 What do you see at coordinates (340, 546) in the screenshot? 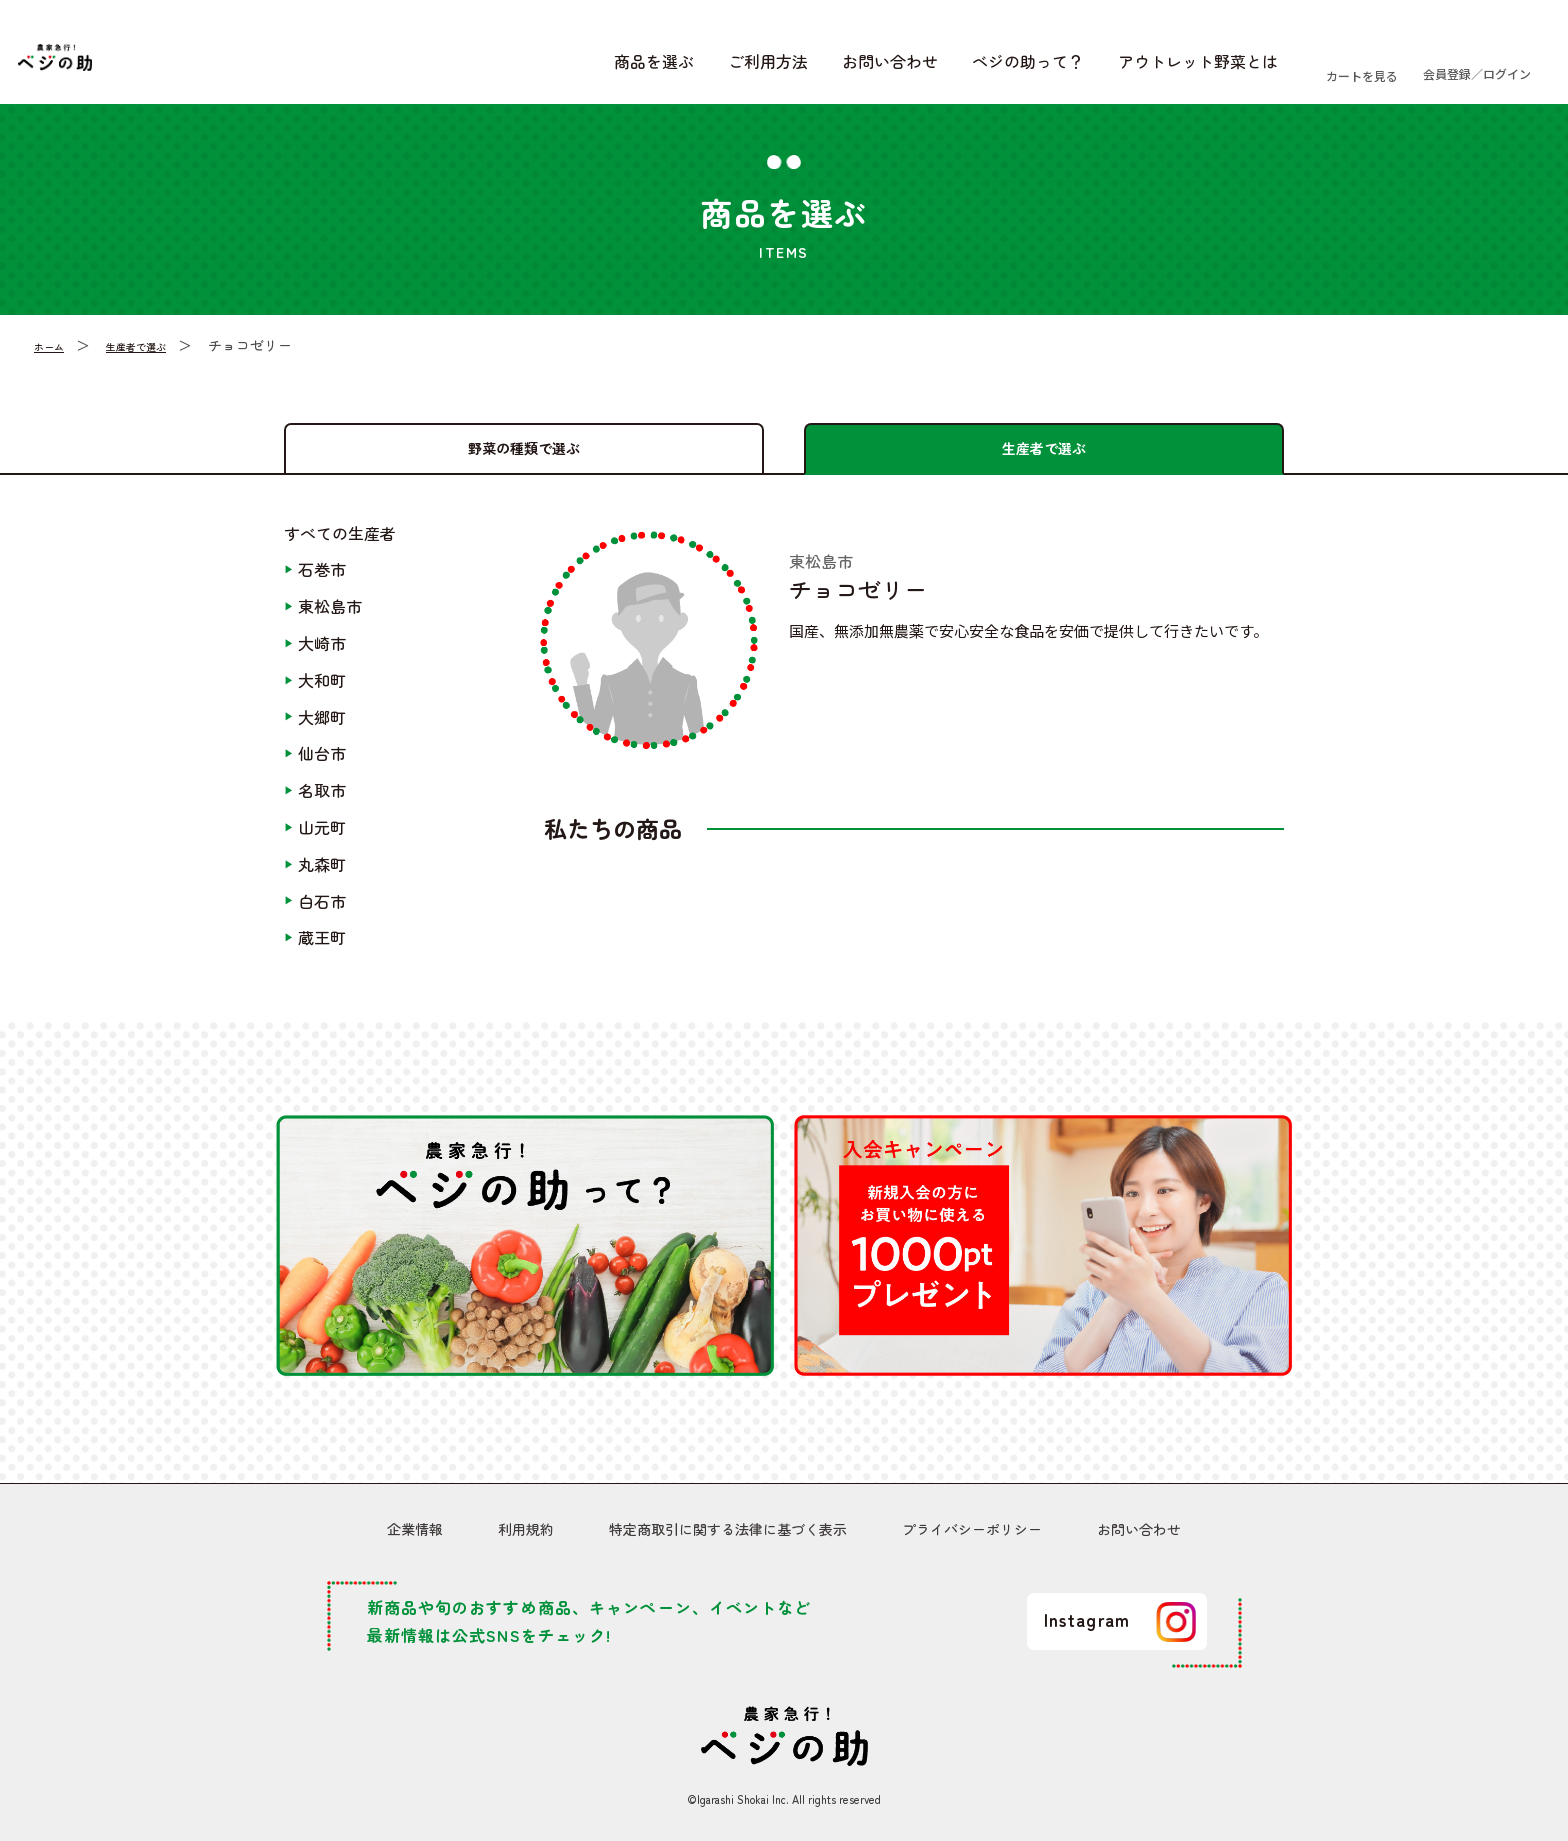
I see `すべての生産者` at bounding box center [340, 546].